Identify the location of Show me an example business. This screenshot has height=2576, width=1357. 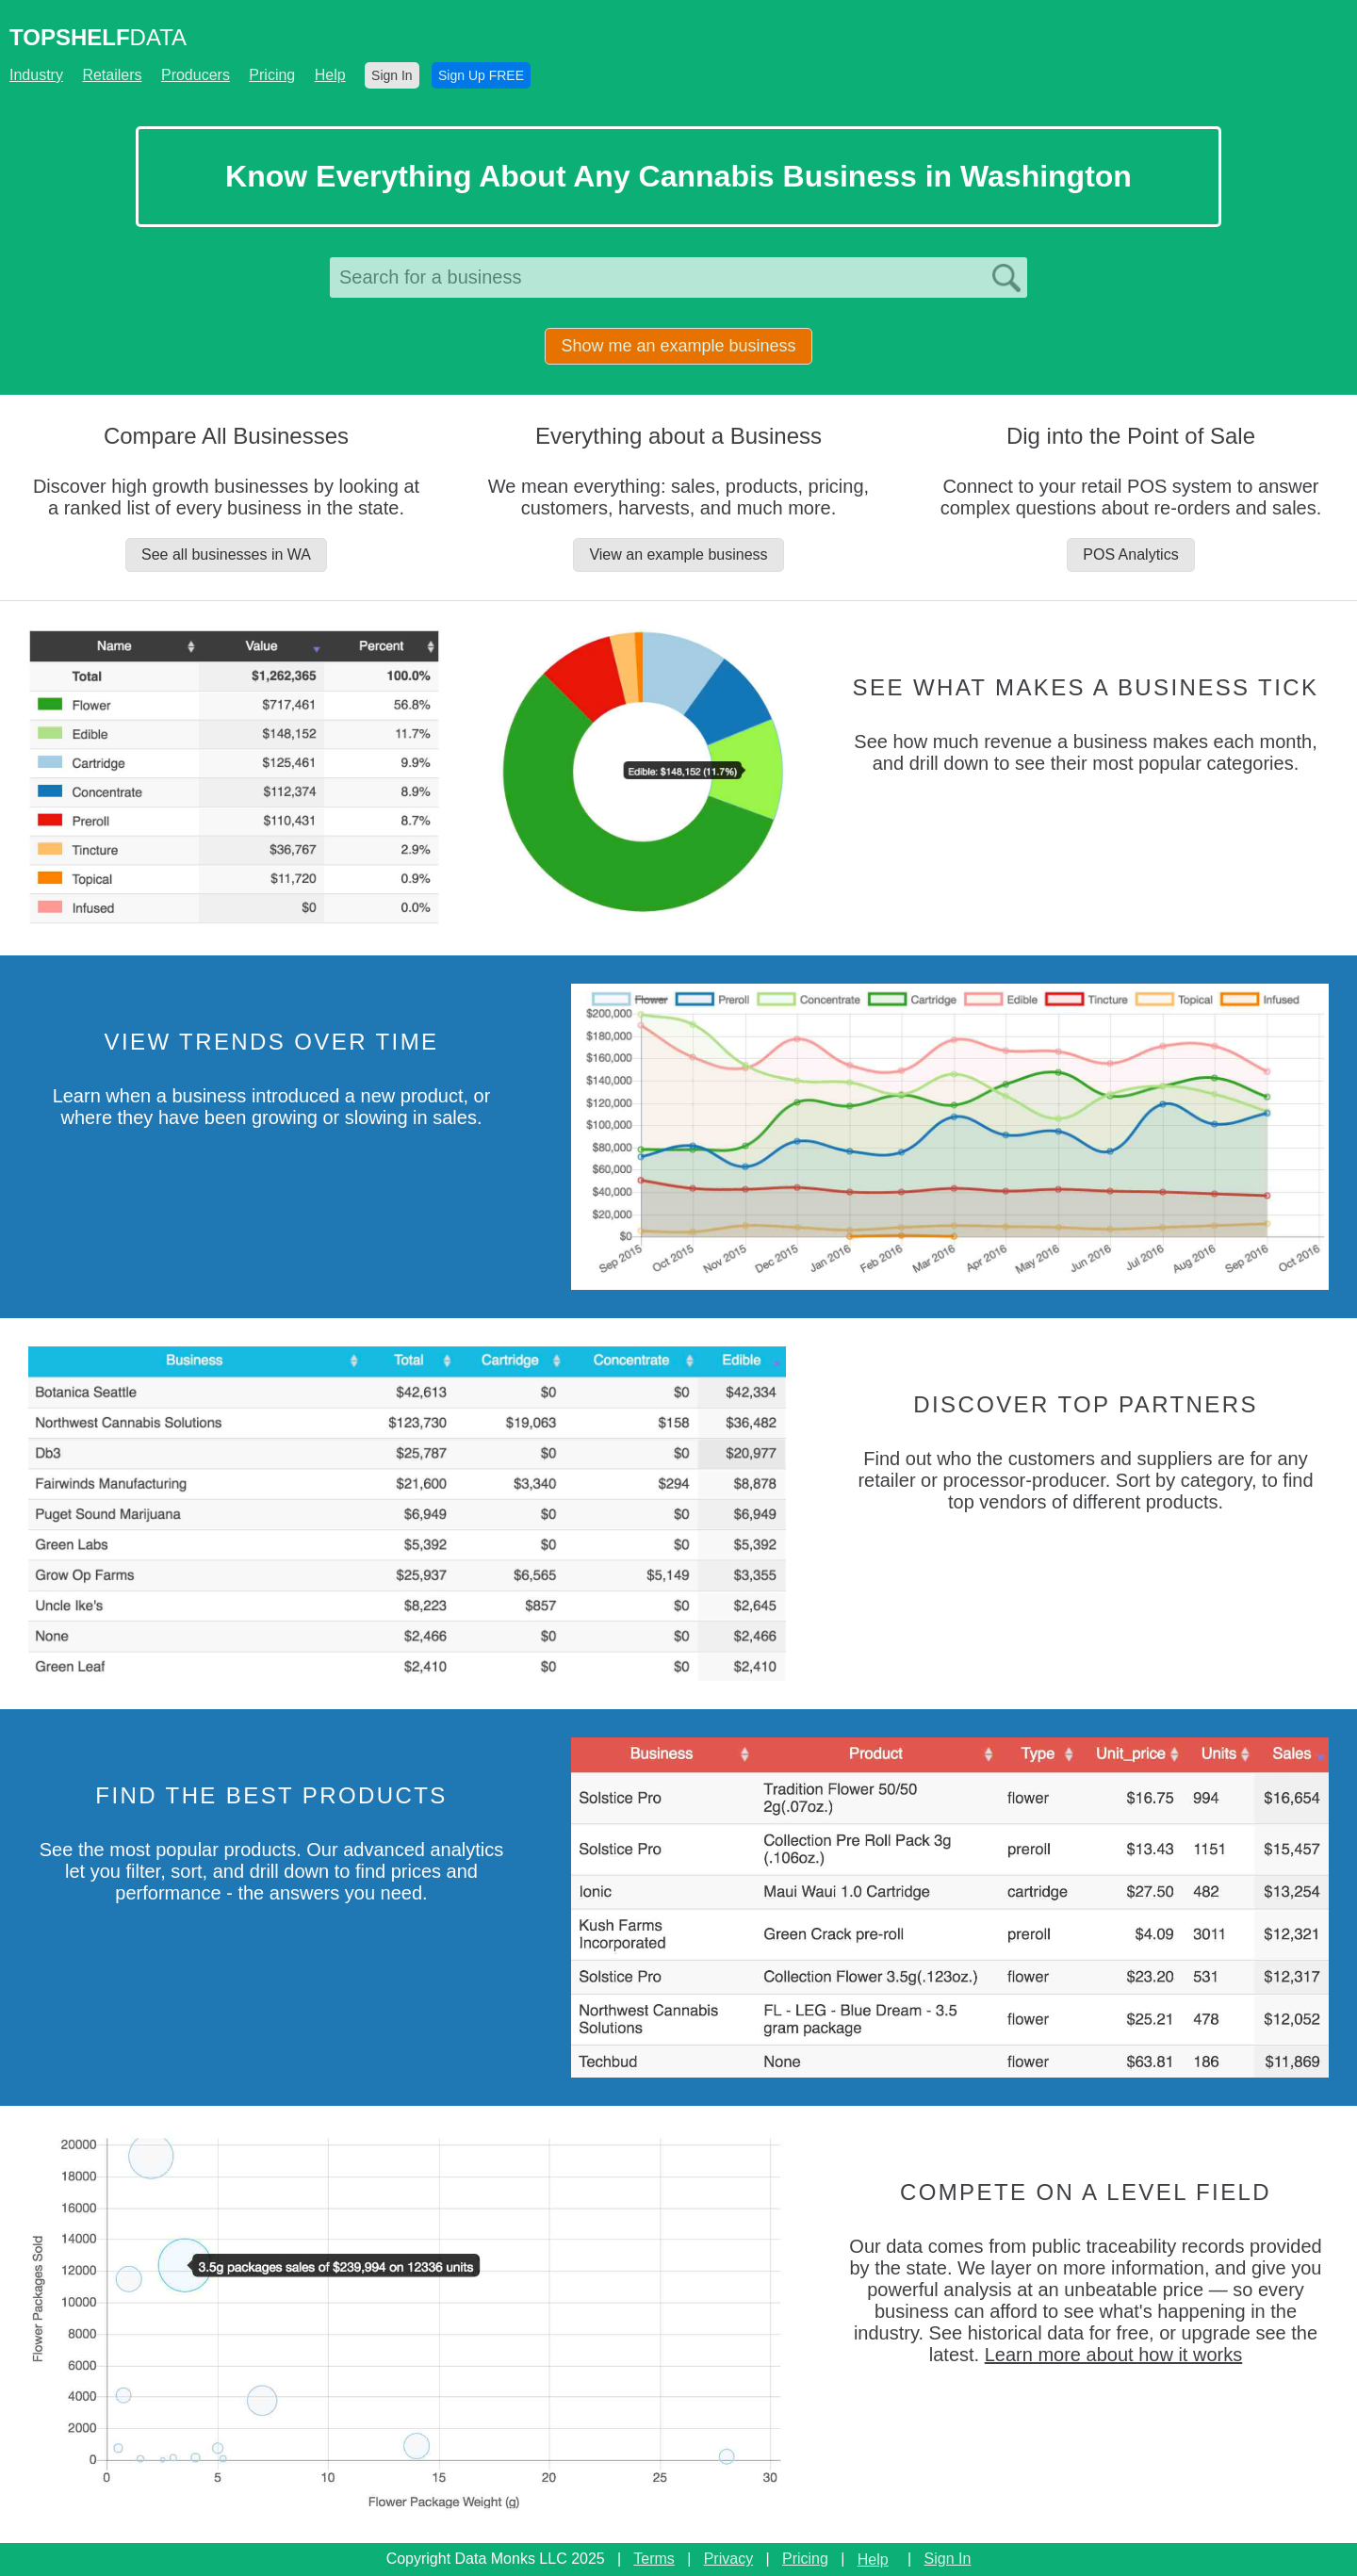
(678, 345).